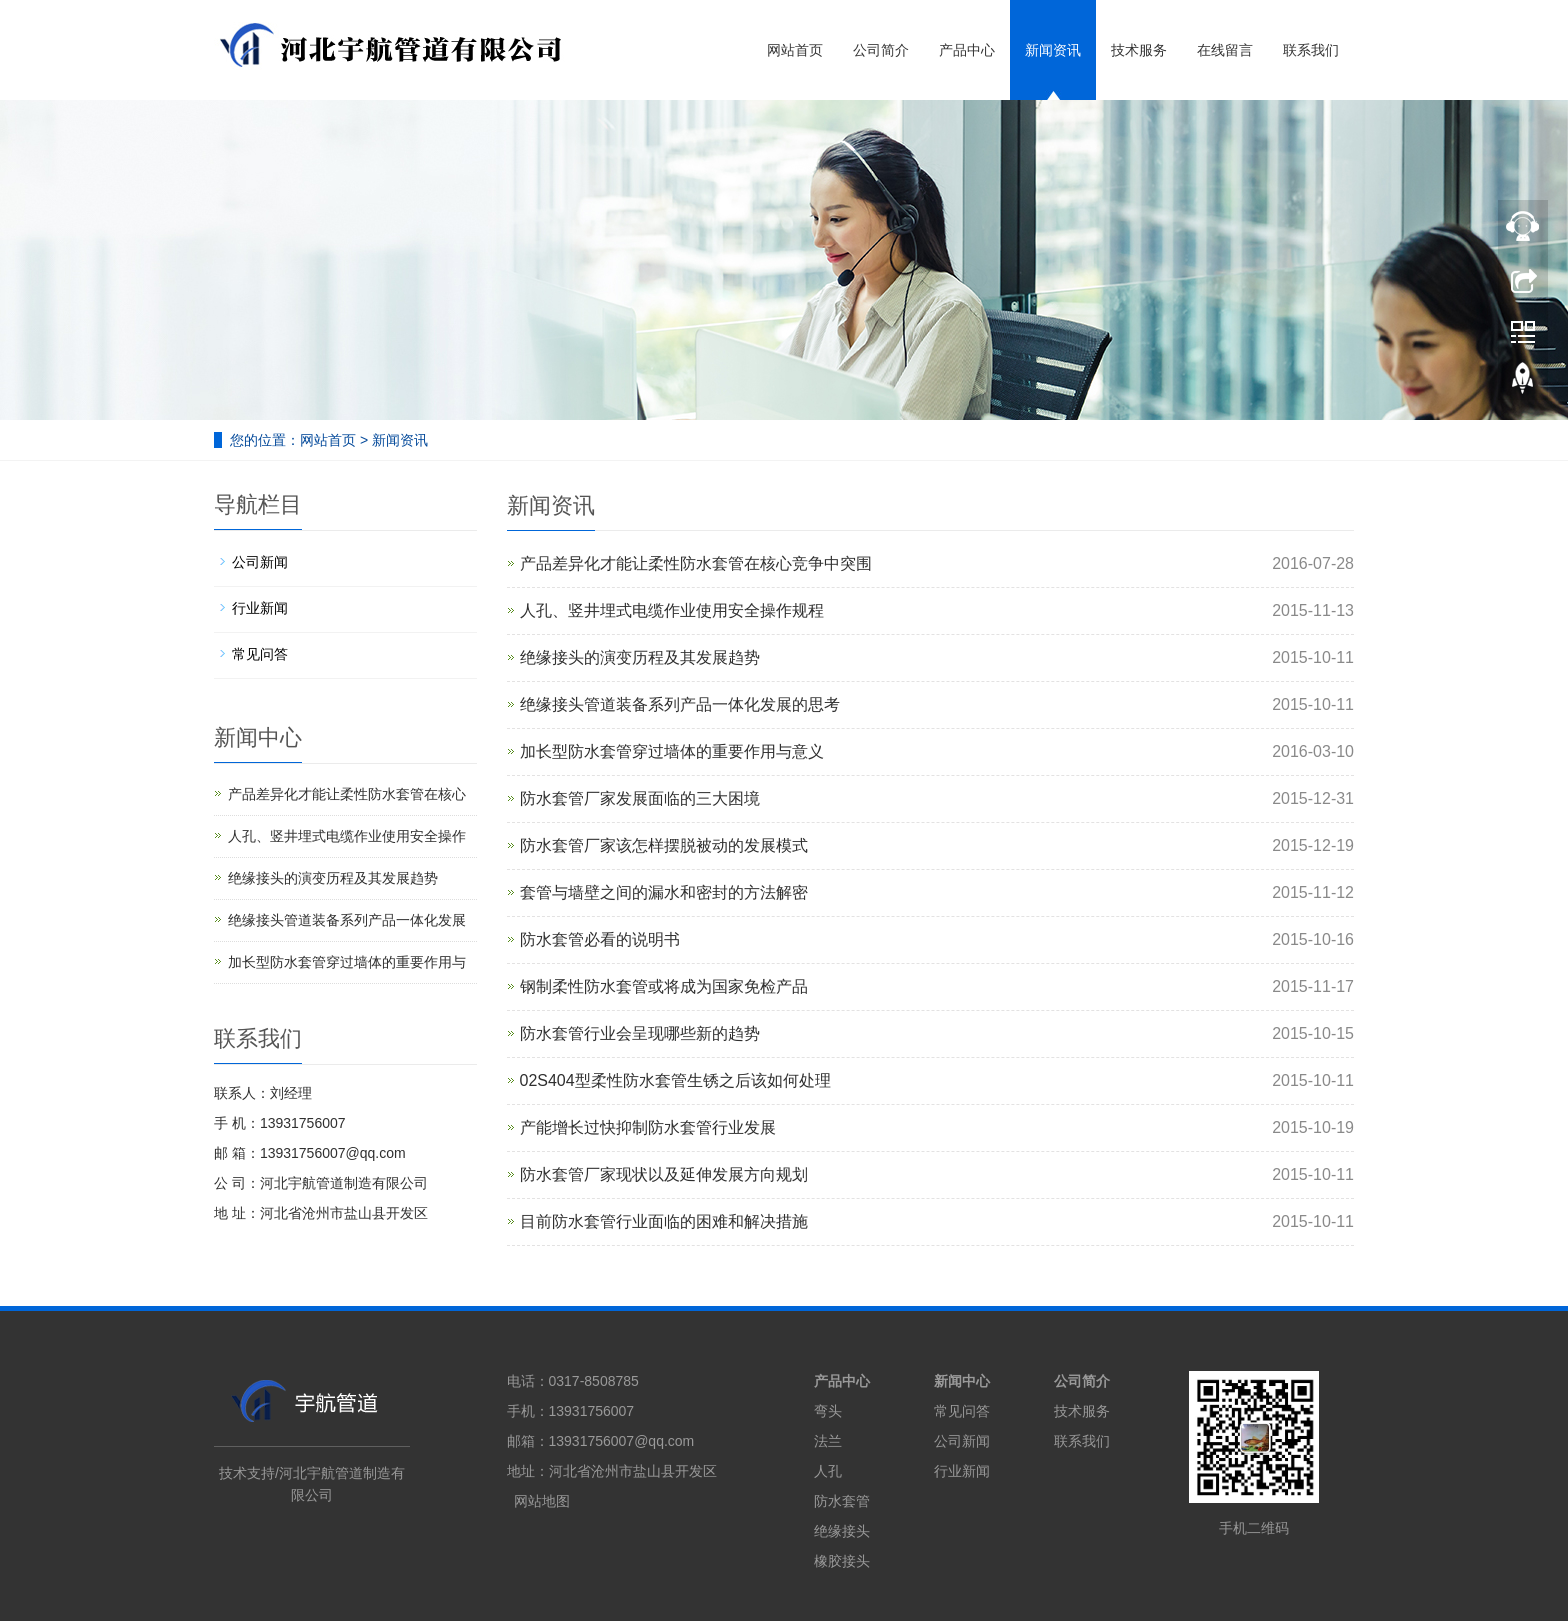  I want to click on 防水套管厂家该怎样摆脱被动的发展模式, so click(664, 845).